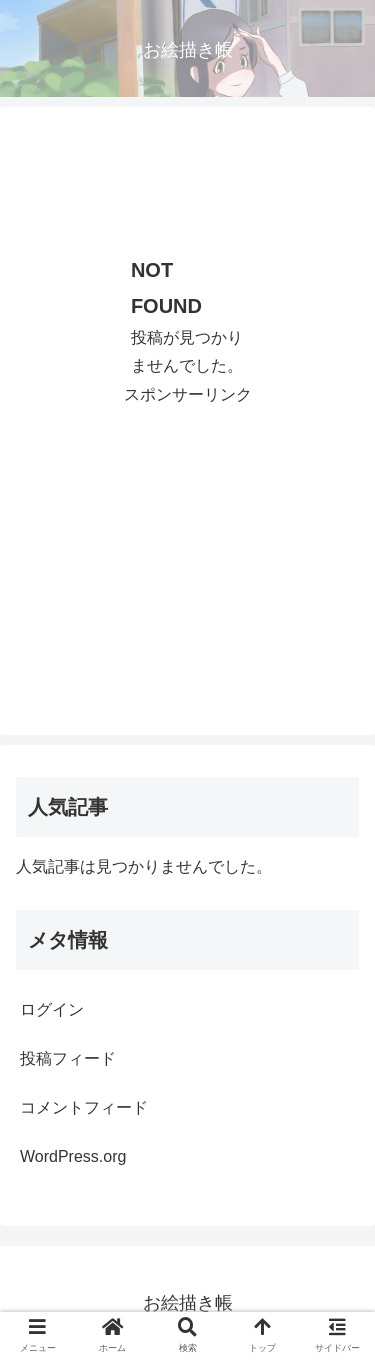  Describe the element at coordinates (84, 1107) in the screenshot. I see `コメントフィード` at that location.